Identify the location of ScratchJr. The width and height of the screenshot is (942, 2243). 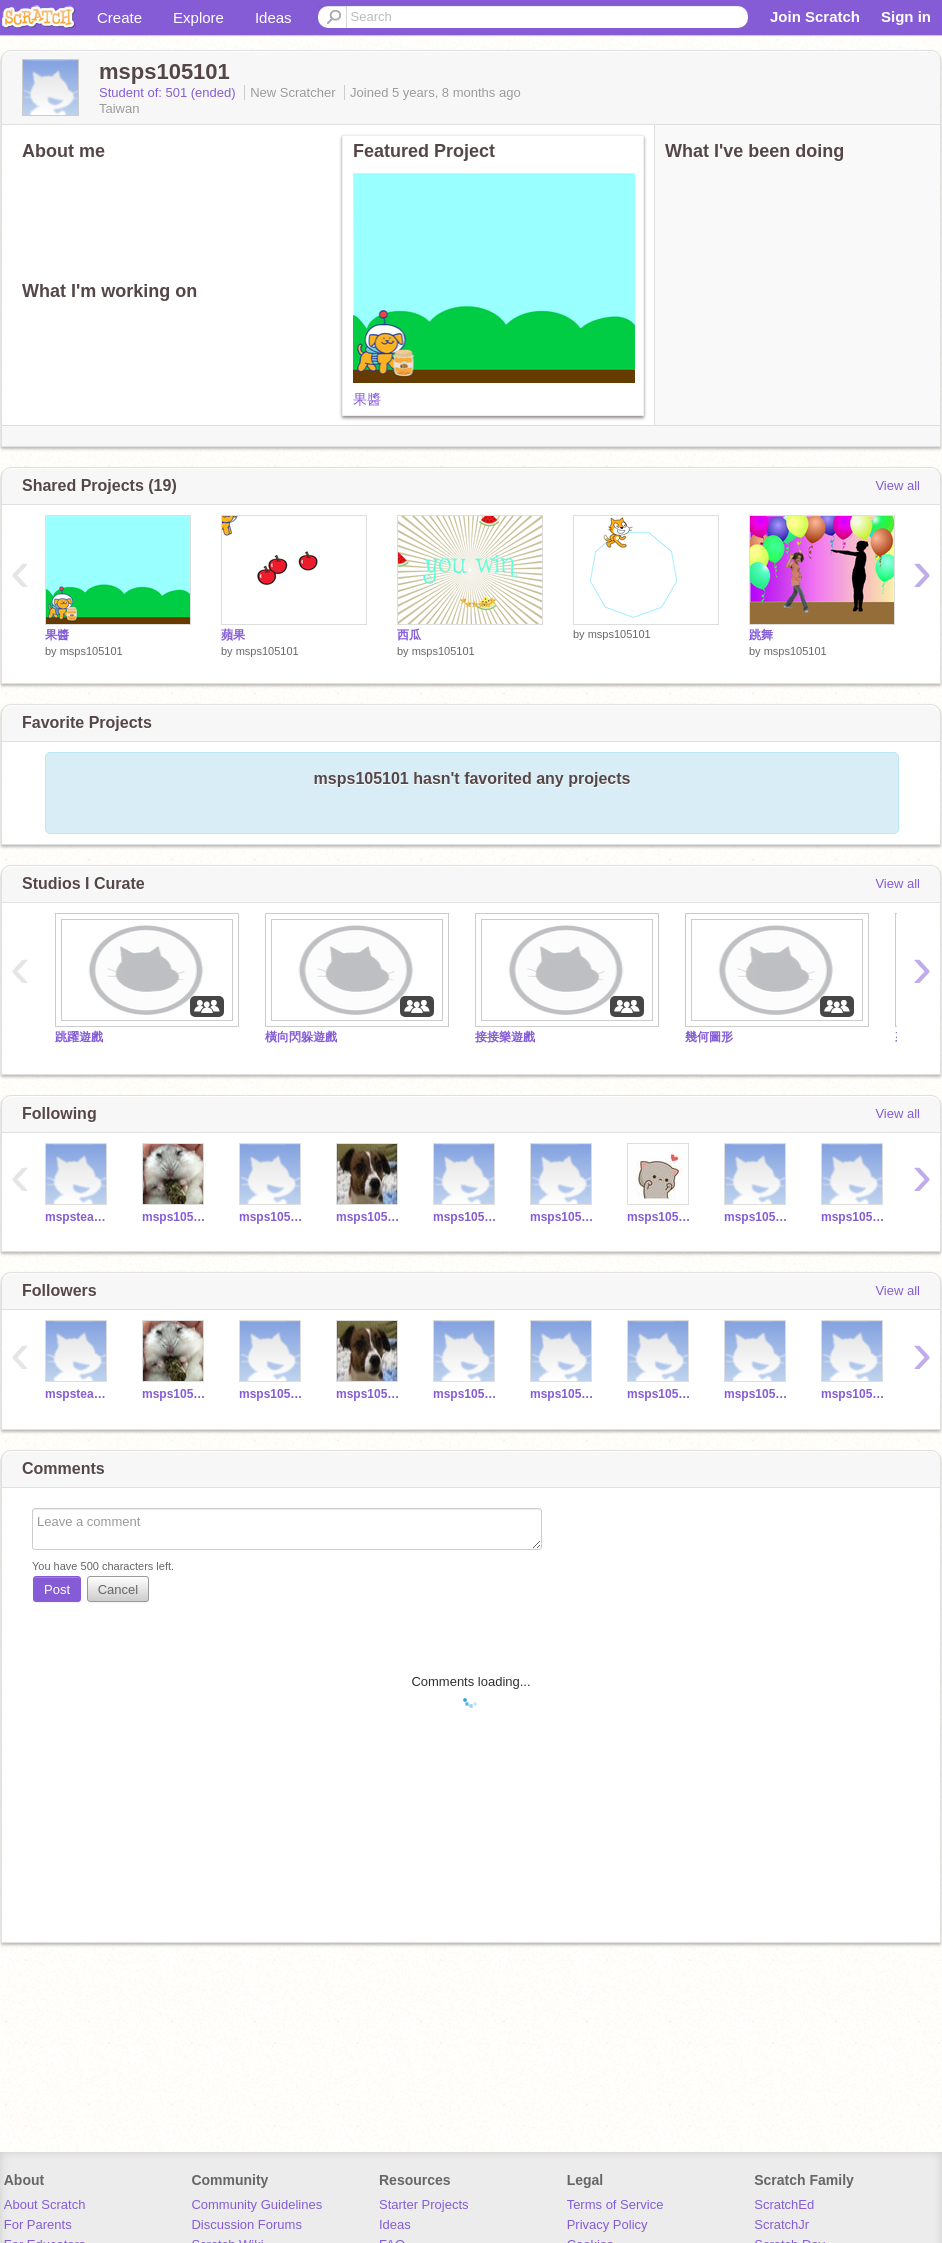
(781, 2224).